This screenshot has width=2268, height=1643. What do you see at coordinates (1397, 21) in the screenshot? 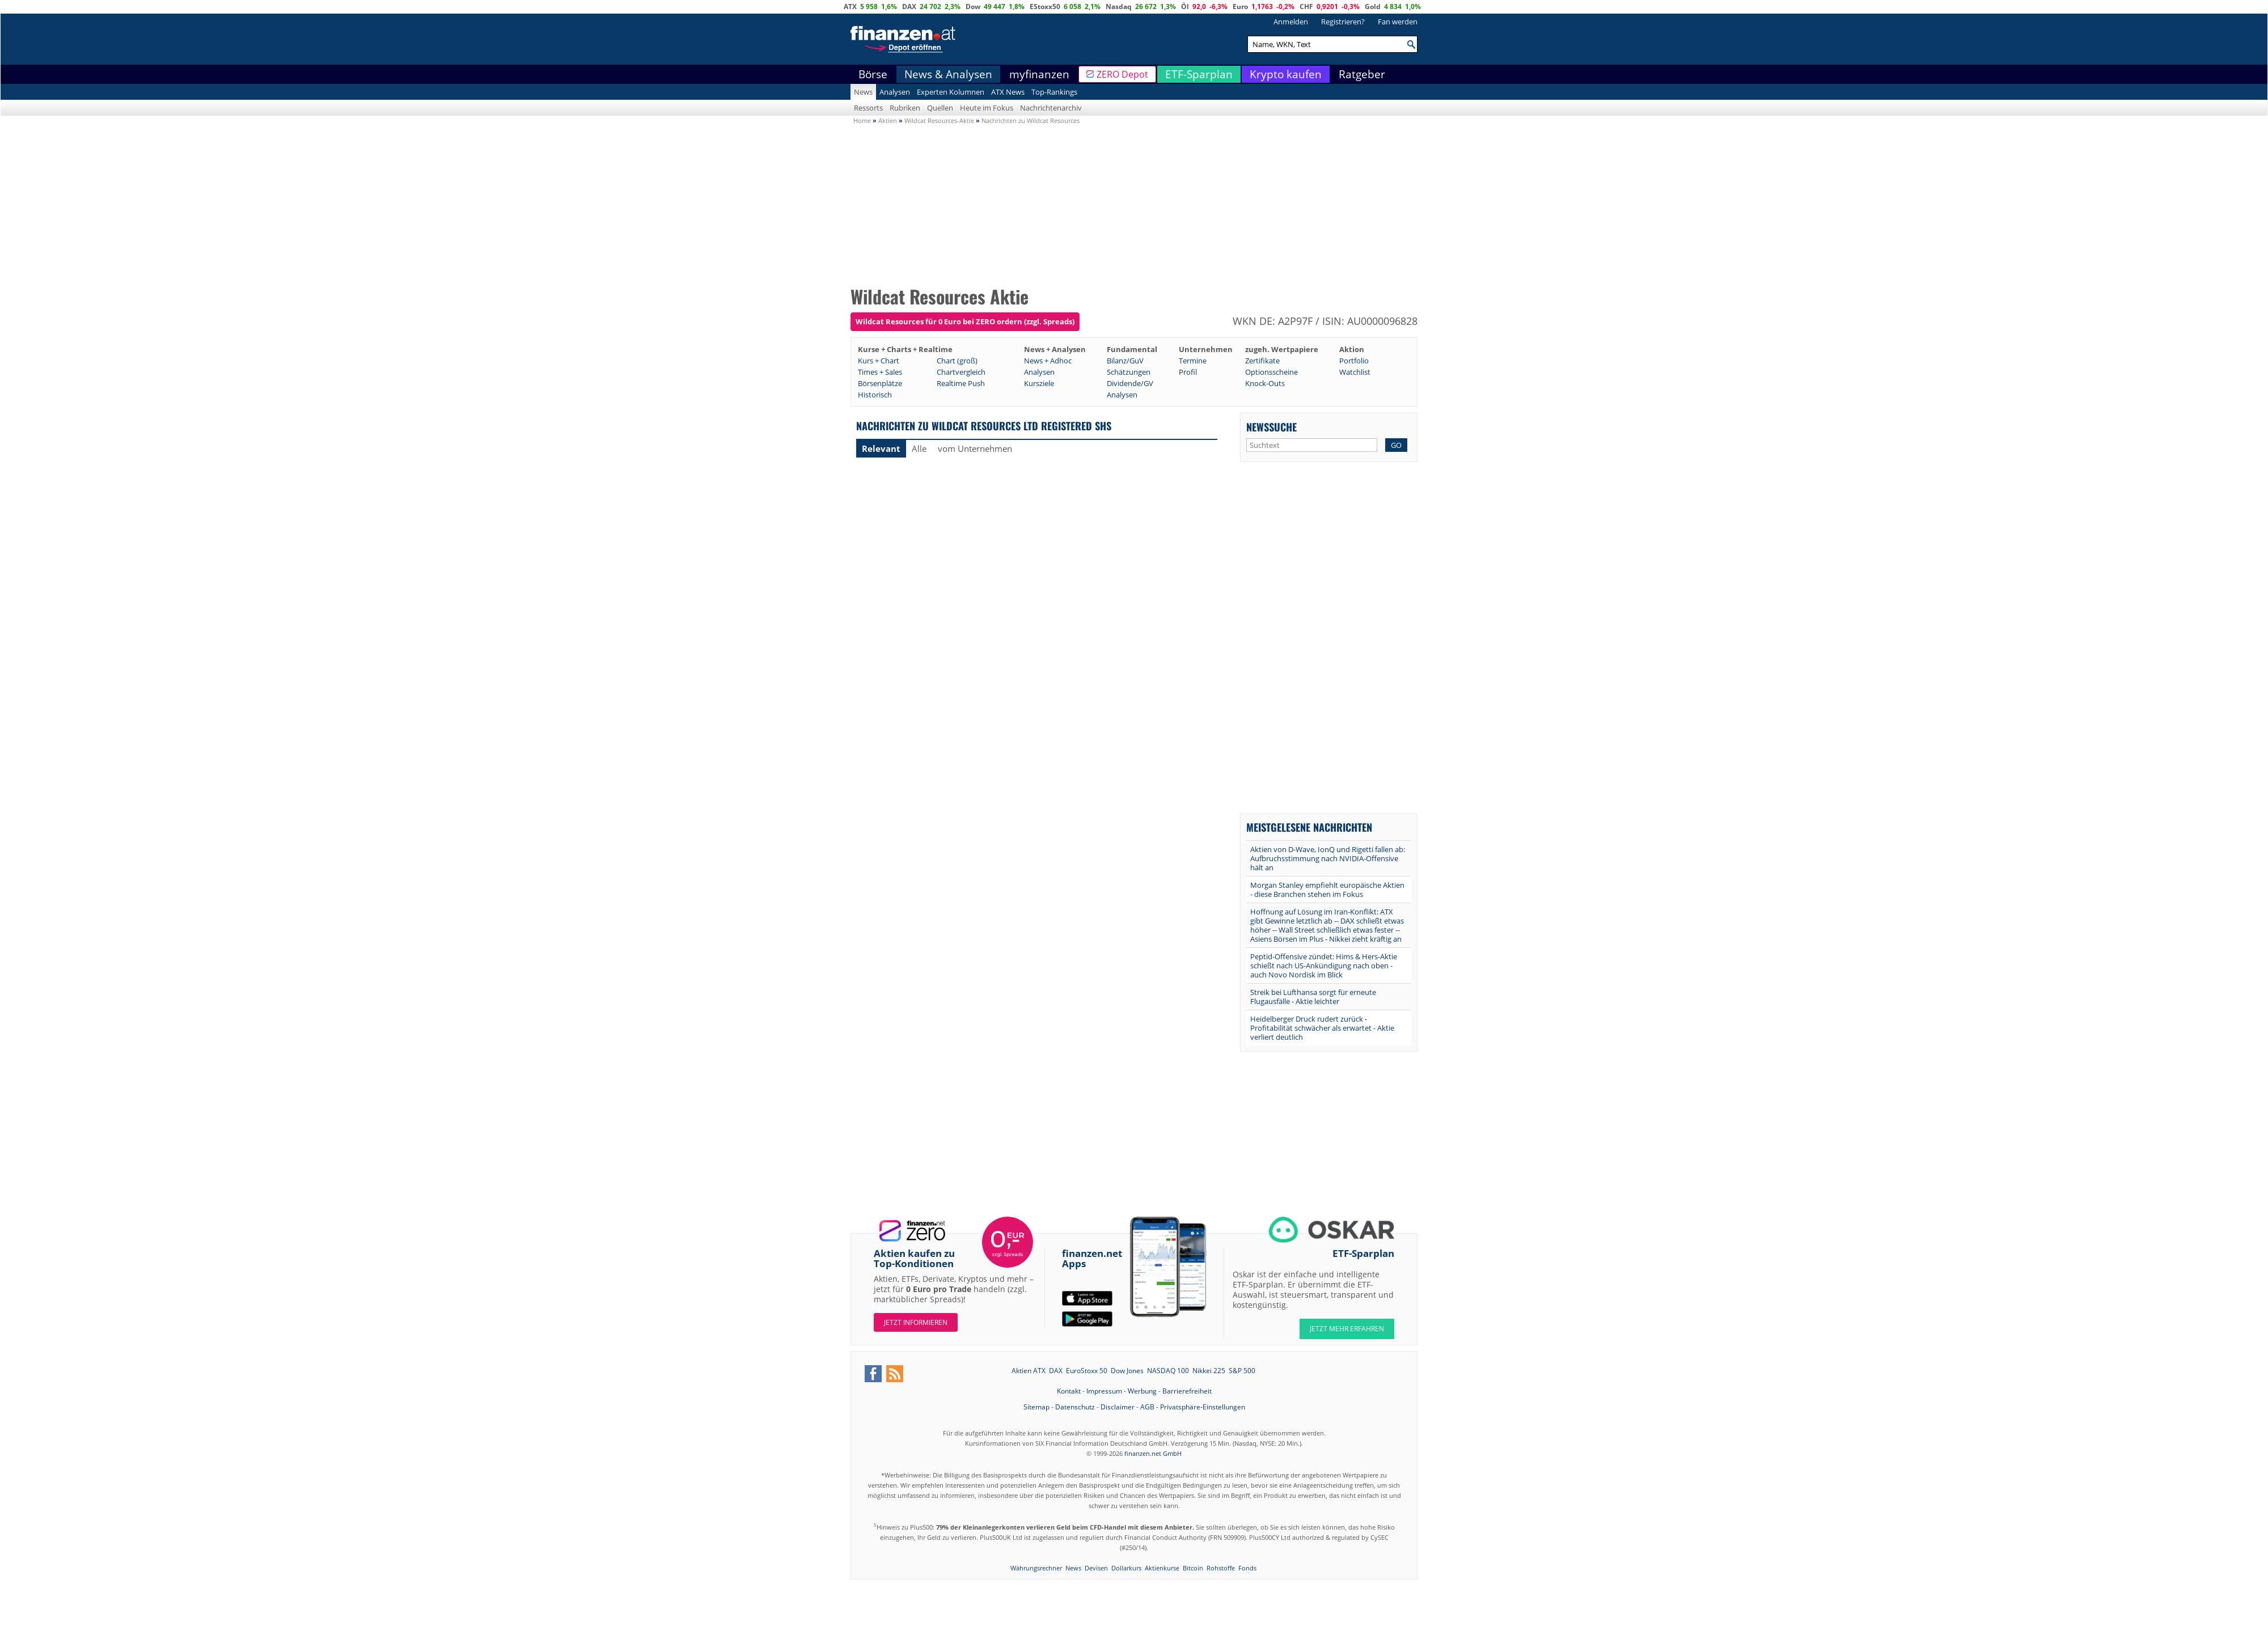
I see `Fan werden` at bounding box center [1397, 21].